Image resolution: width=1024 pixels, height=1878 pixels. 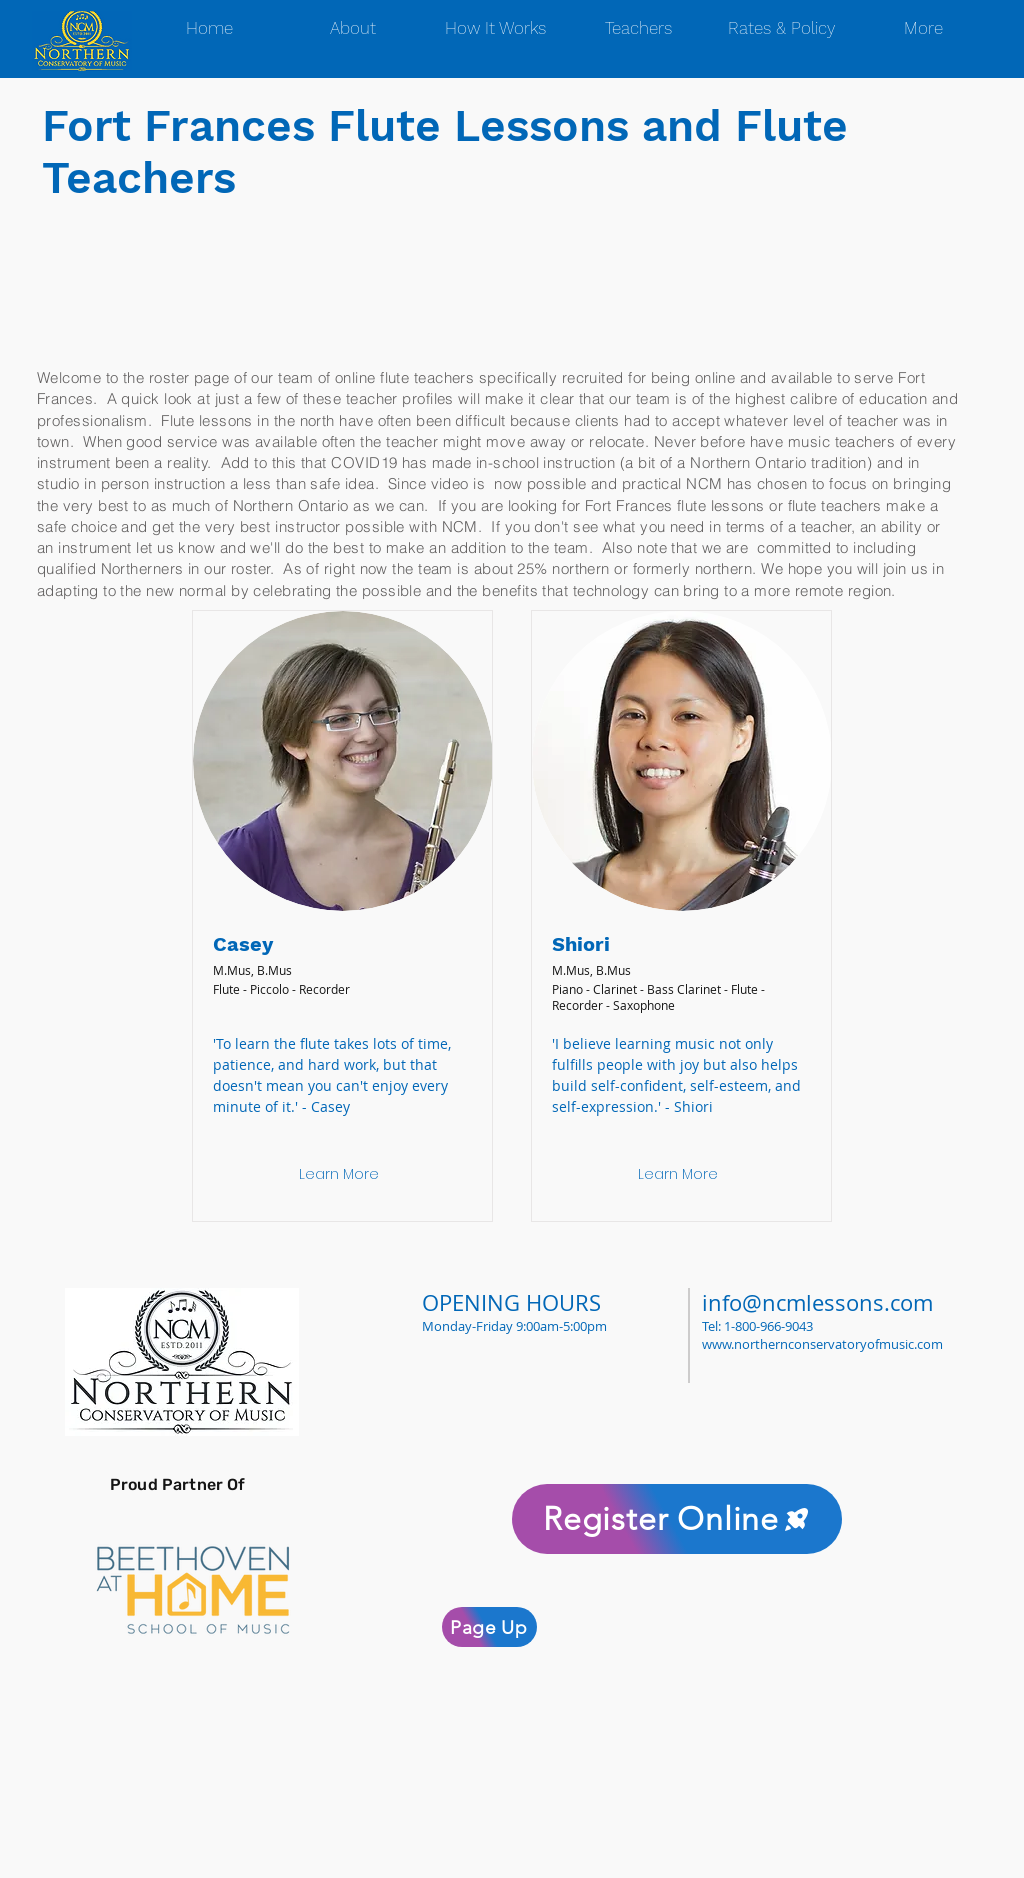 What do you see at coordinates (822, 1344) in the screenshot?
I see `www.northernconservatoryofmusic.com` at bounding box center [822, 1344].